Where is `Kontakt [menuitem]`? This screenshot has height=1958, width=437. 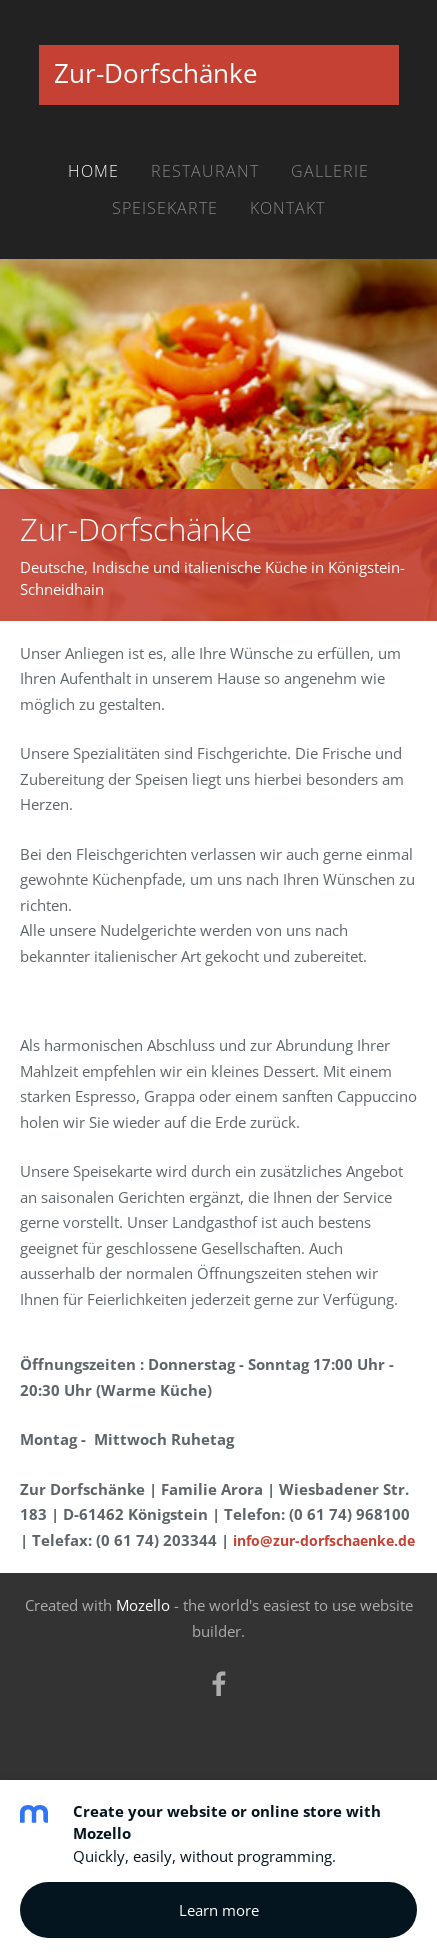
Kontakt [menuitem] is located at coordinates (287, 208).